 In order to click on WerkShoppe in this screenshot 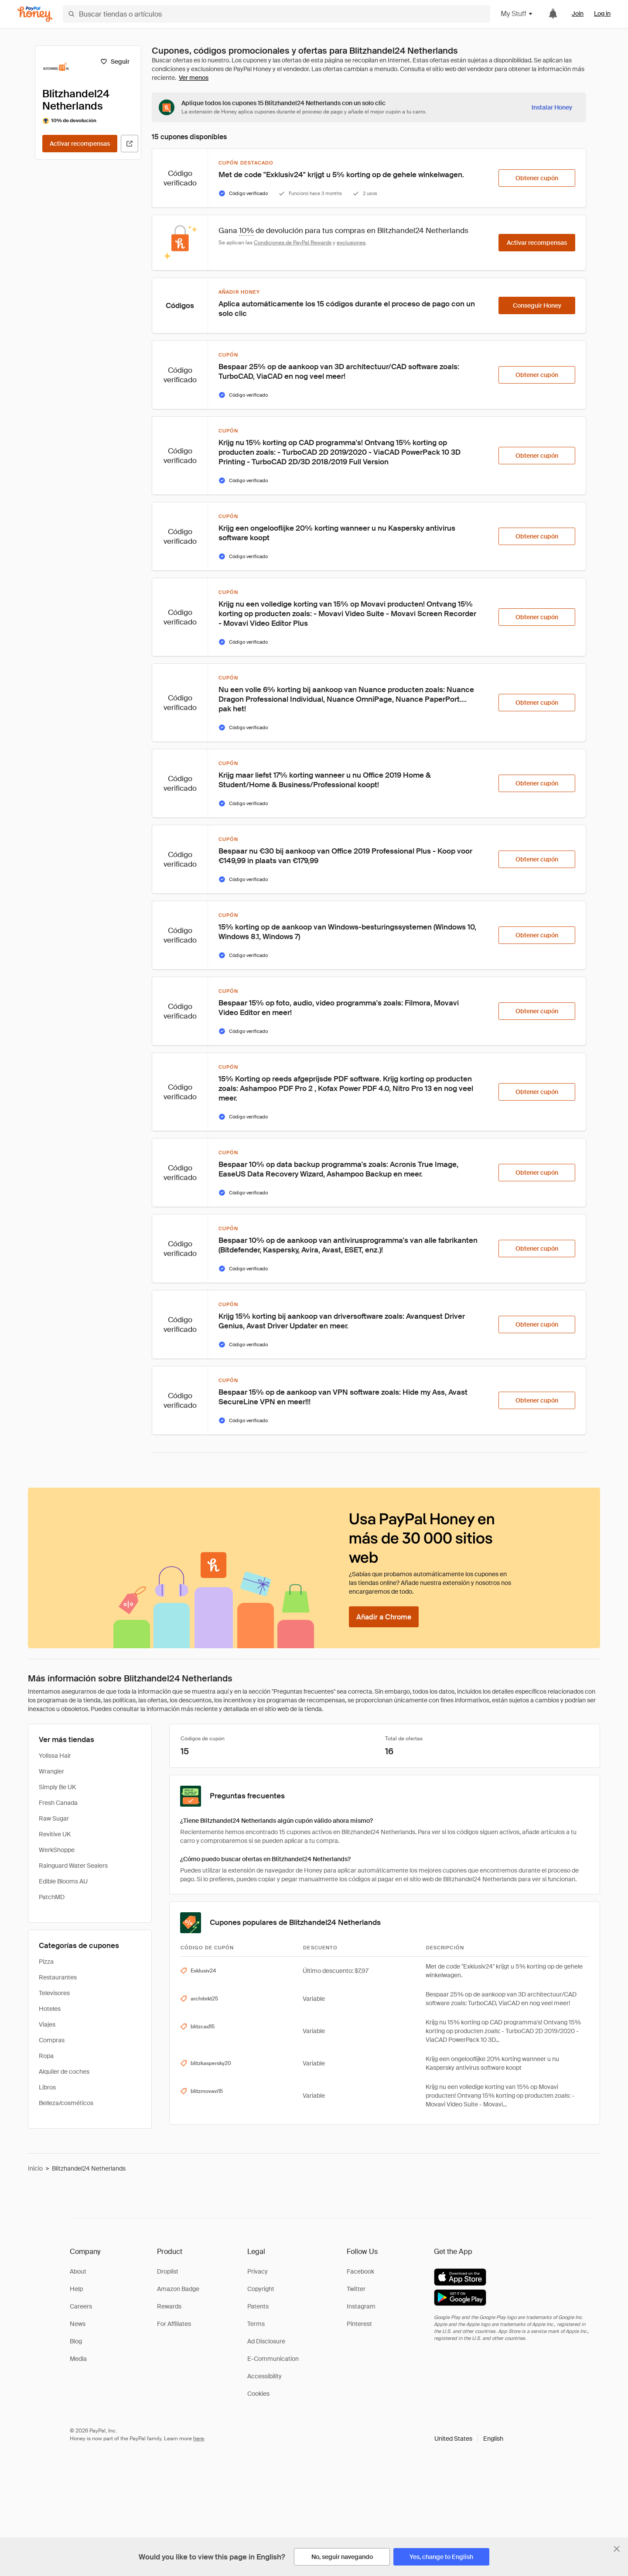, I will do `click(57, 1850)`.